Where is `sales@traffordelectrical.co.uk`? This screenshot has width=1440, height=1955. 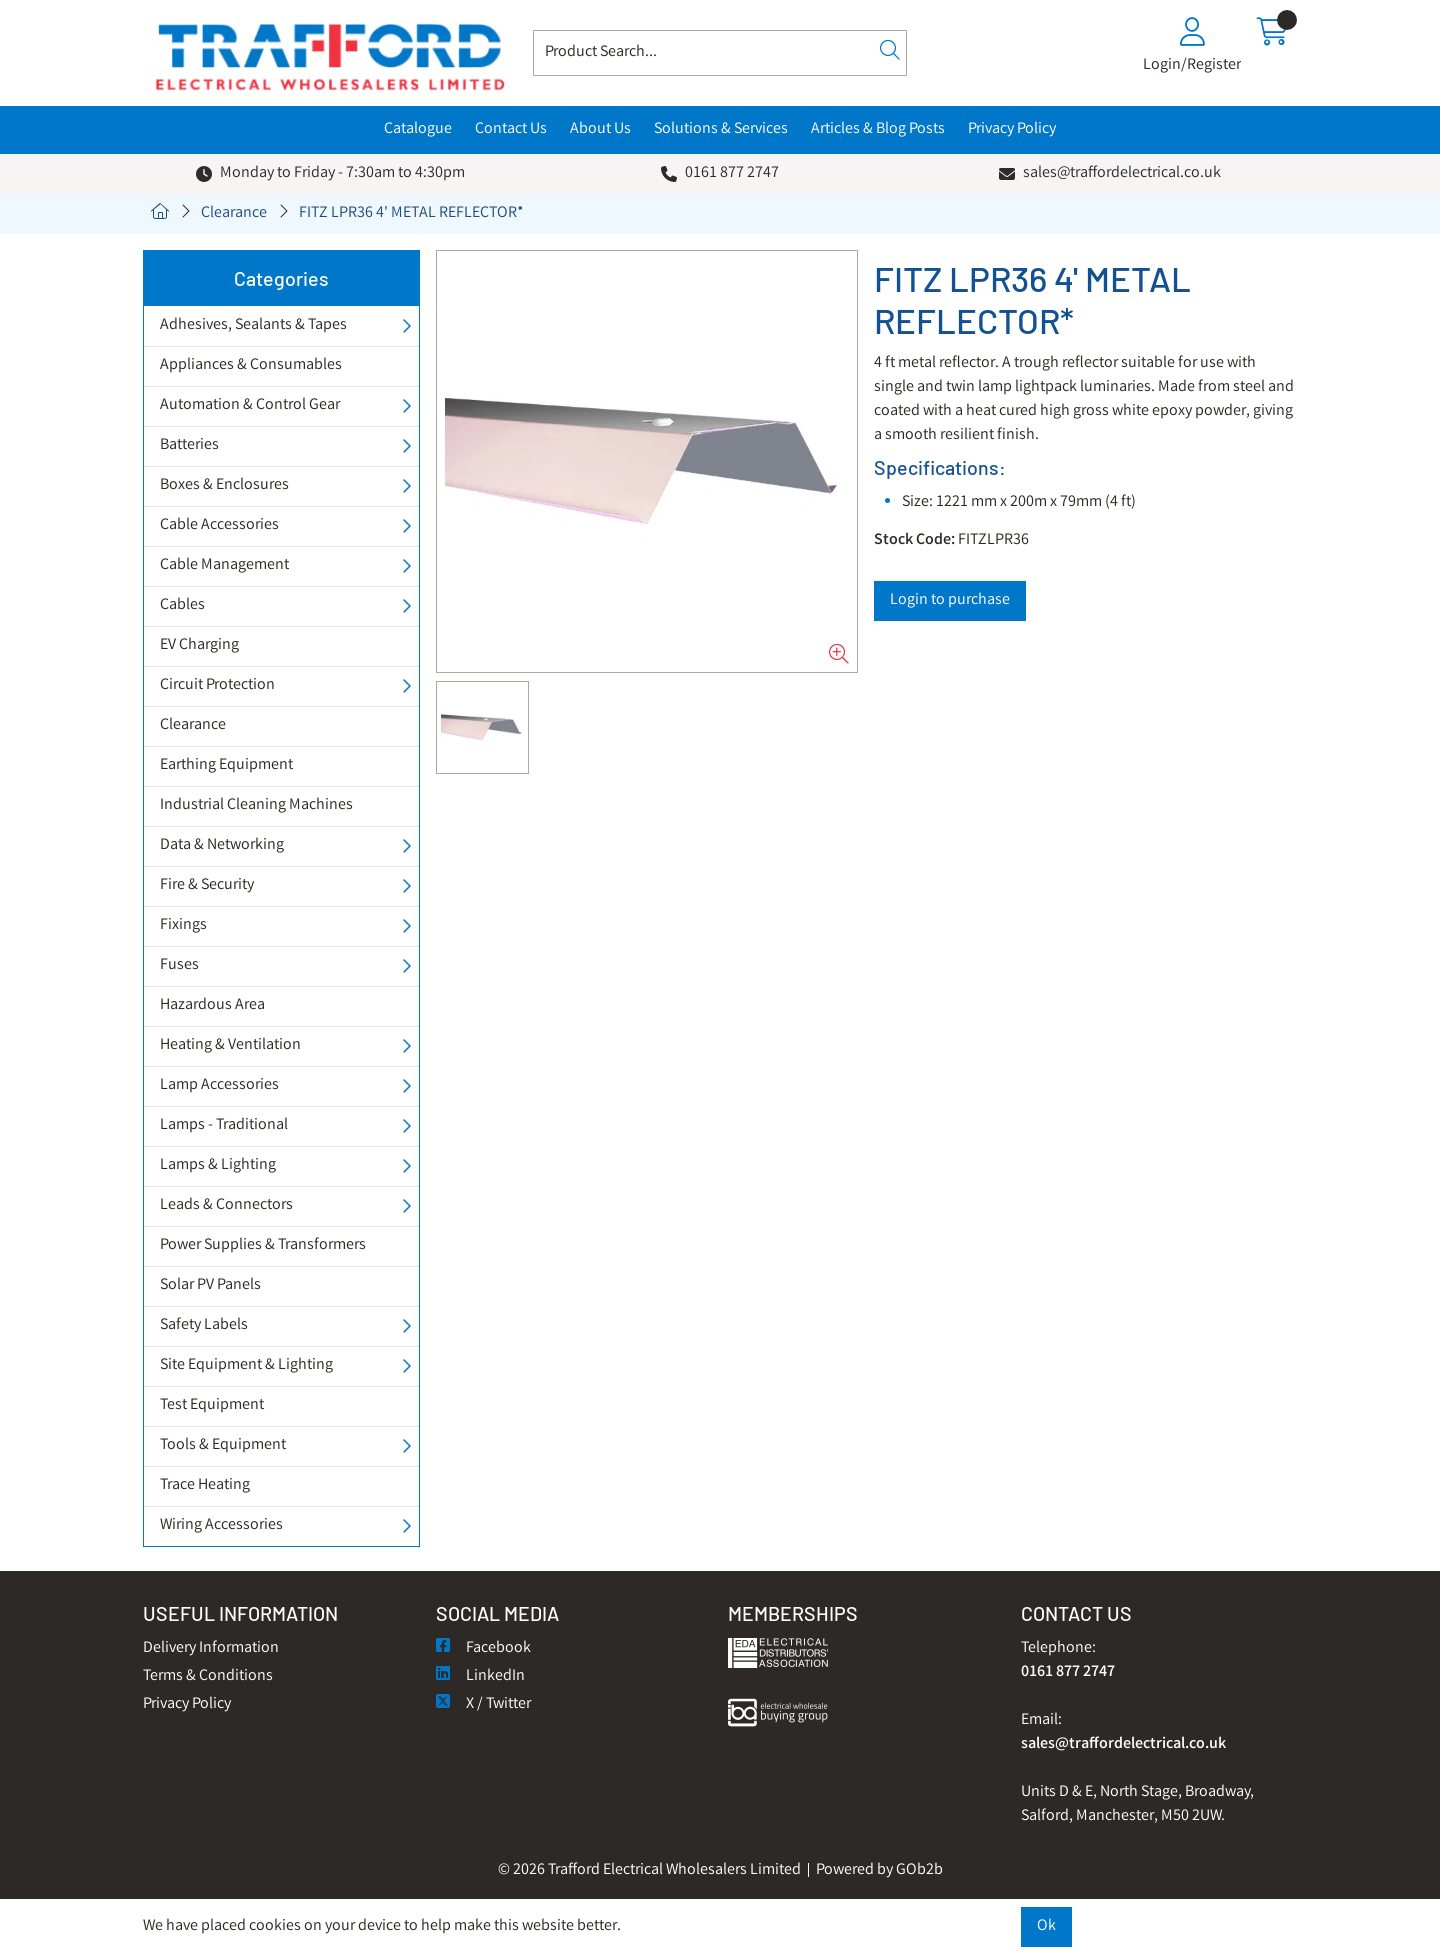
sales@traffordelectrical.co.uk is located at coordinates (1122, 173).